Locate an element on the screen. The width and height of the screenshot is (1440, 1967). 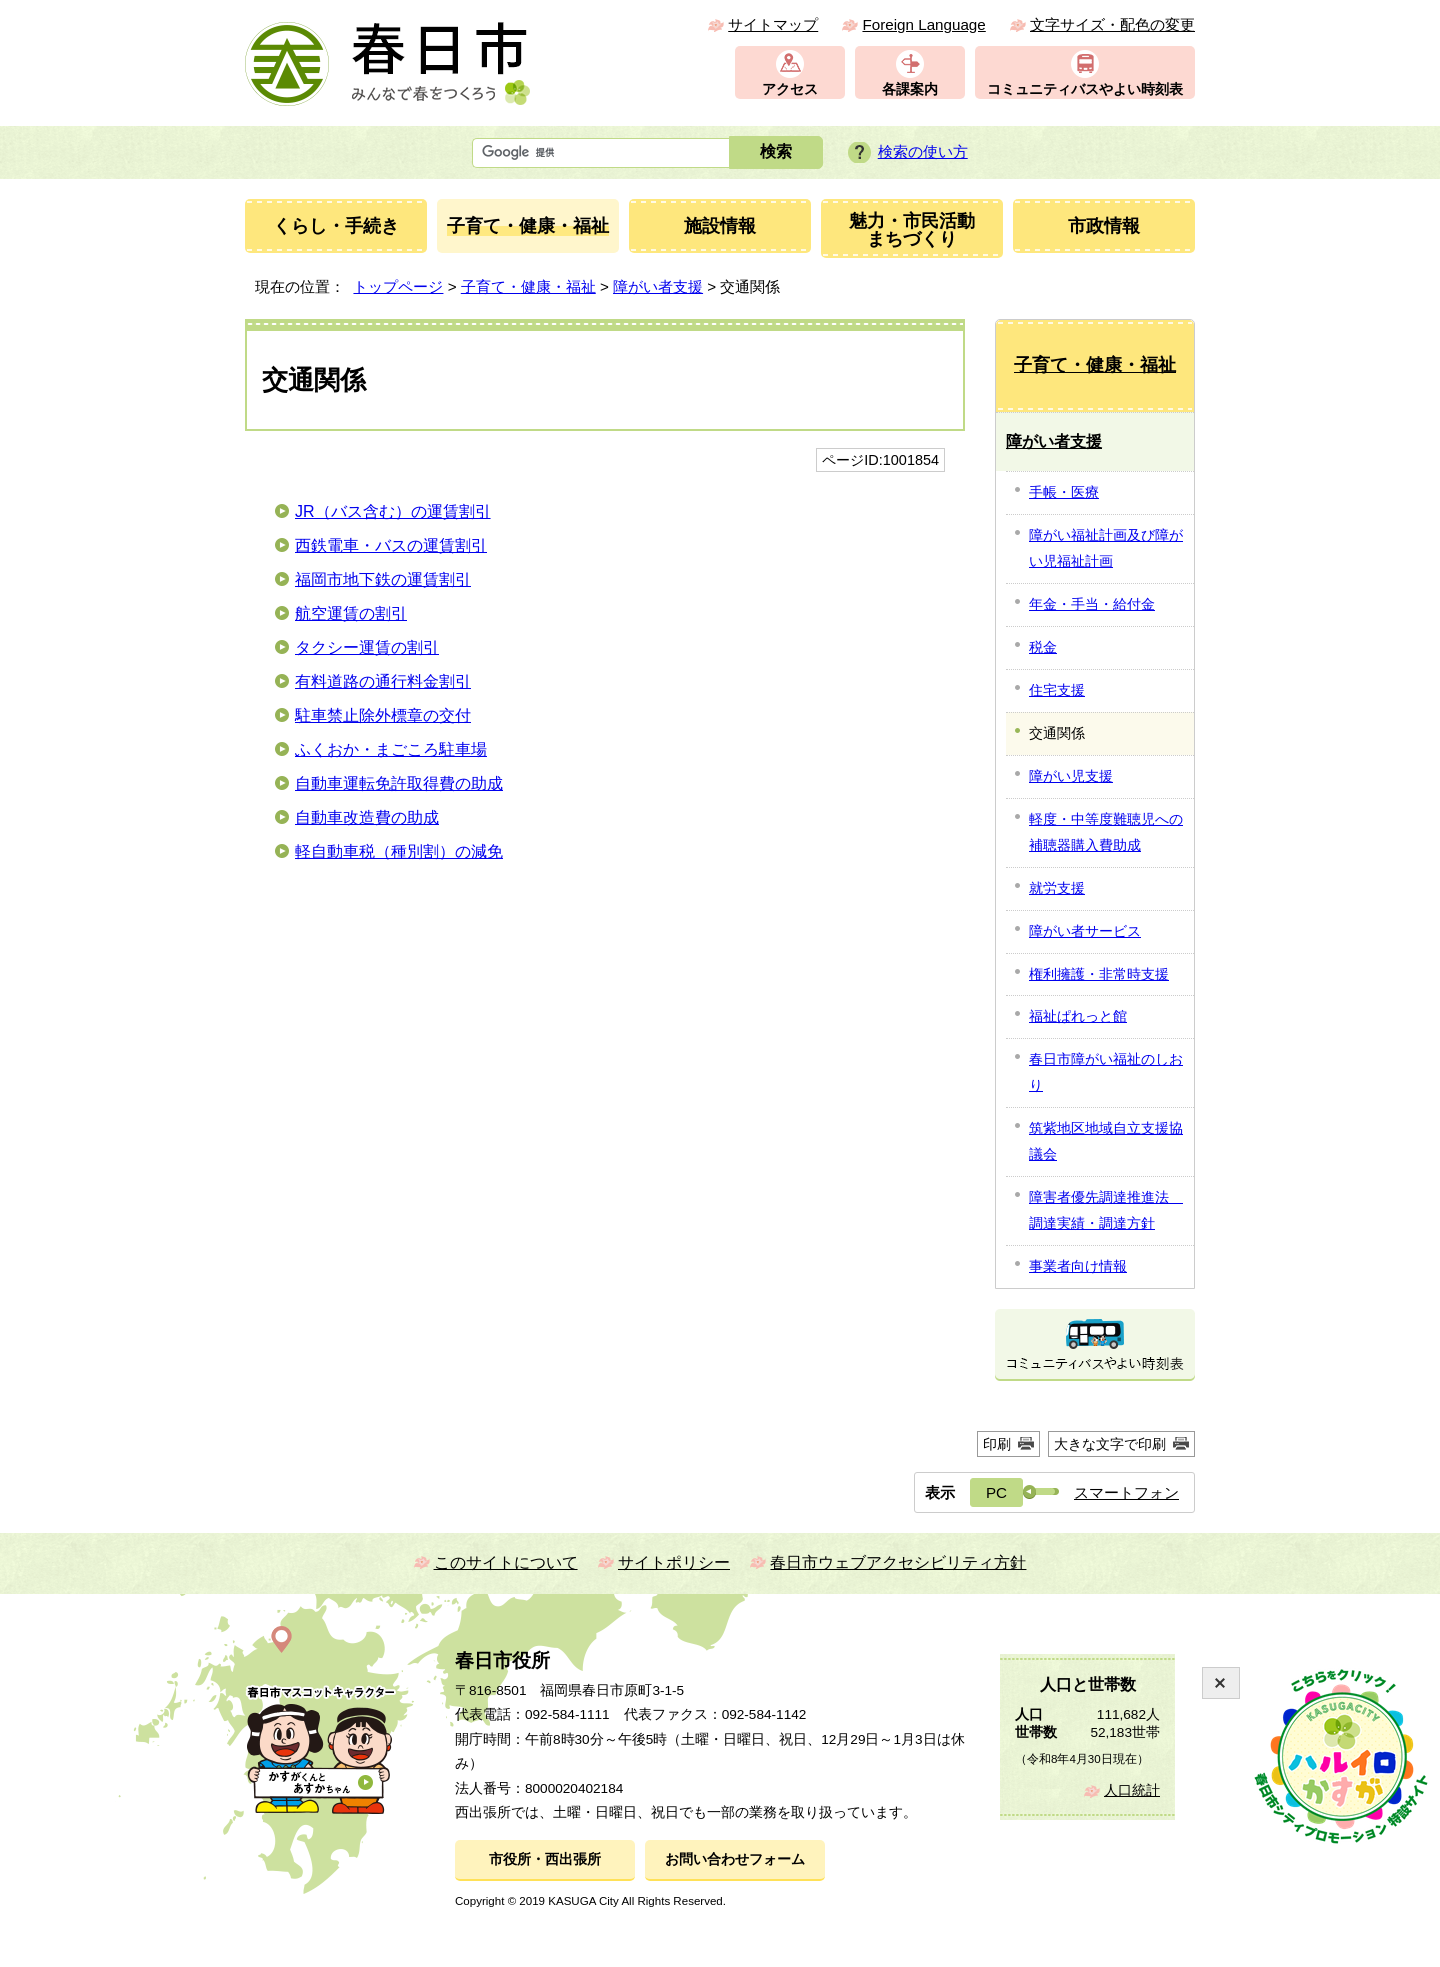
筑紫地区地域自立支援協議会 is located at coordinates (1106, 1141).